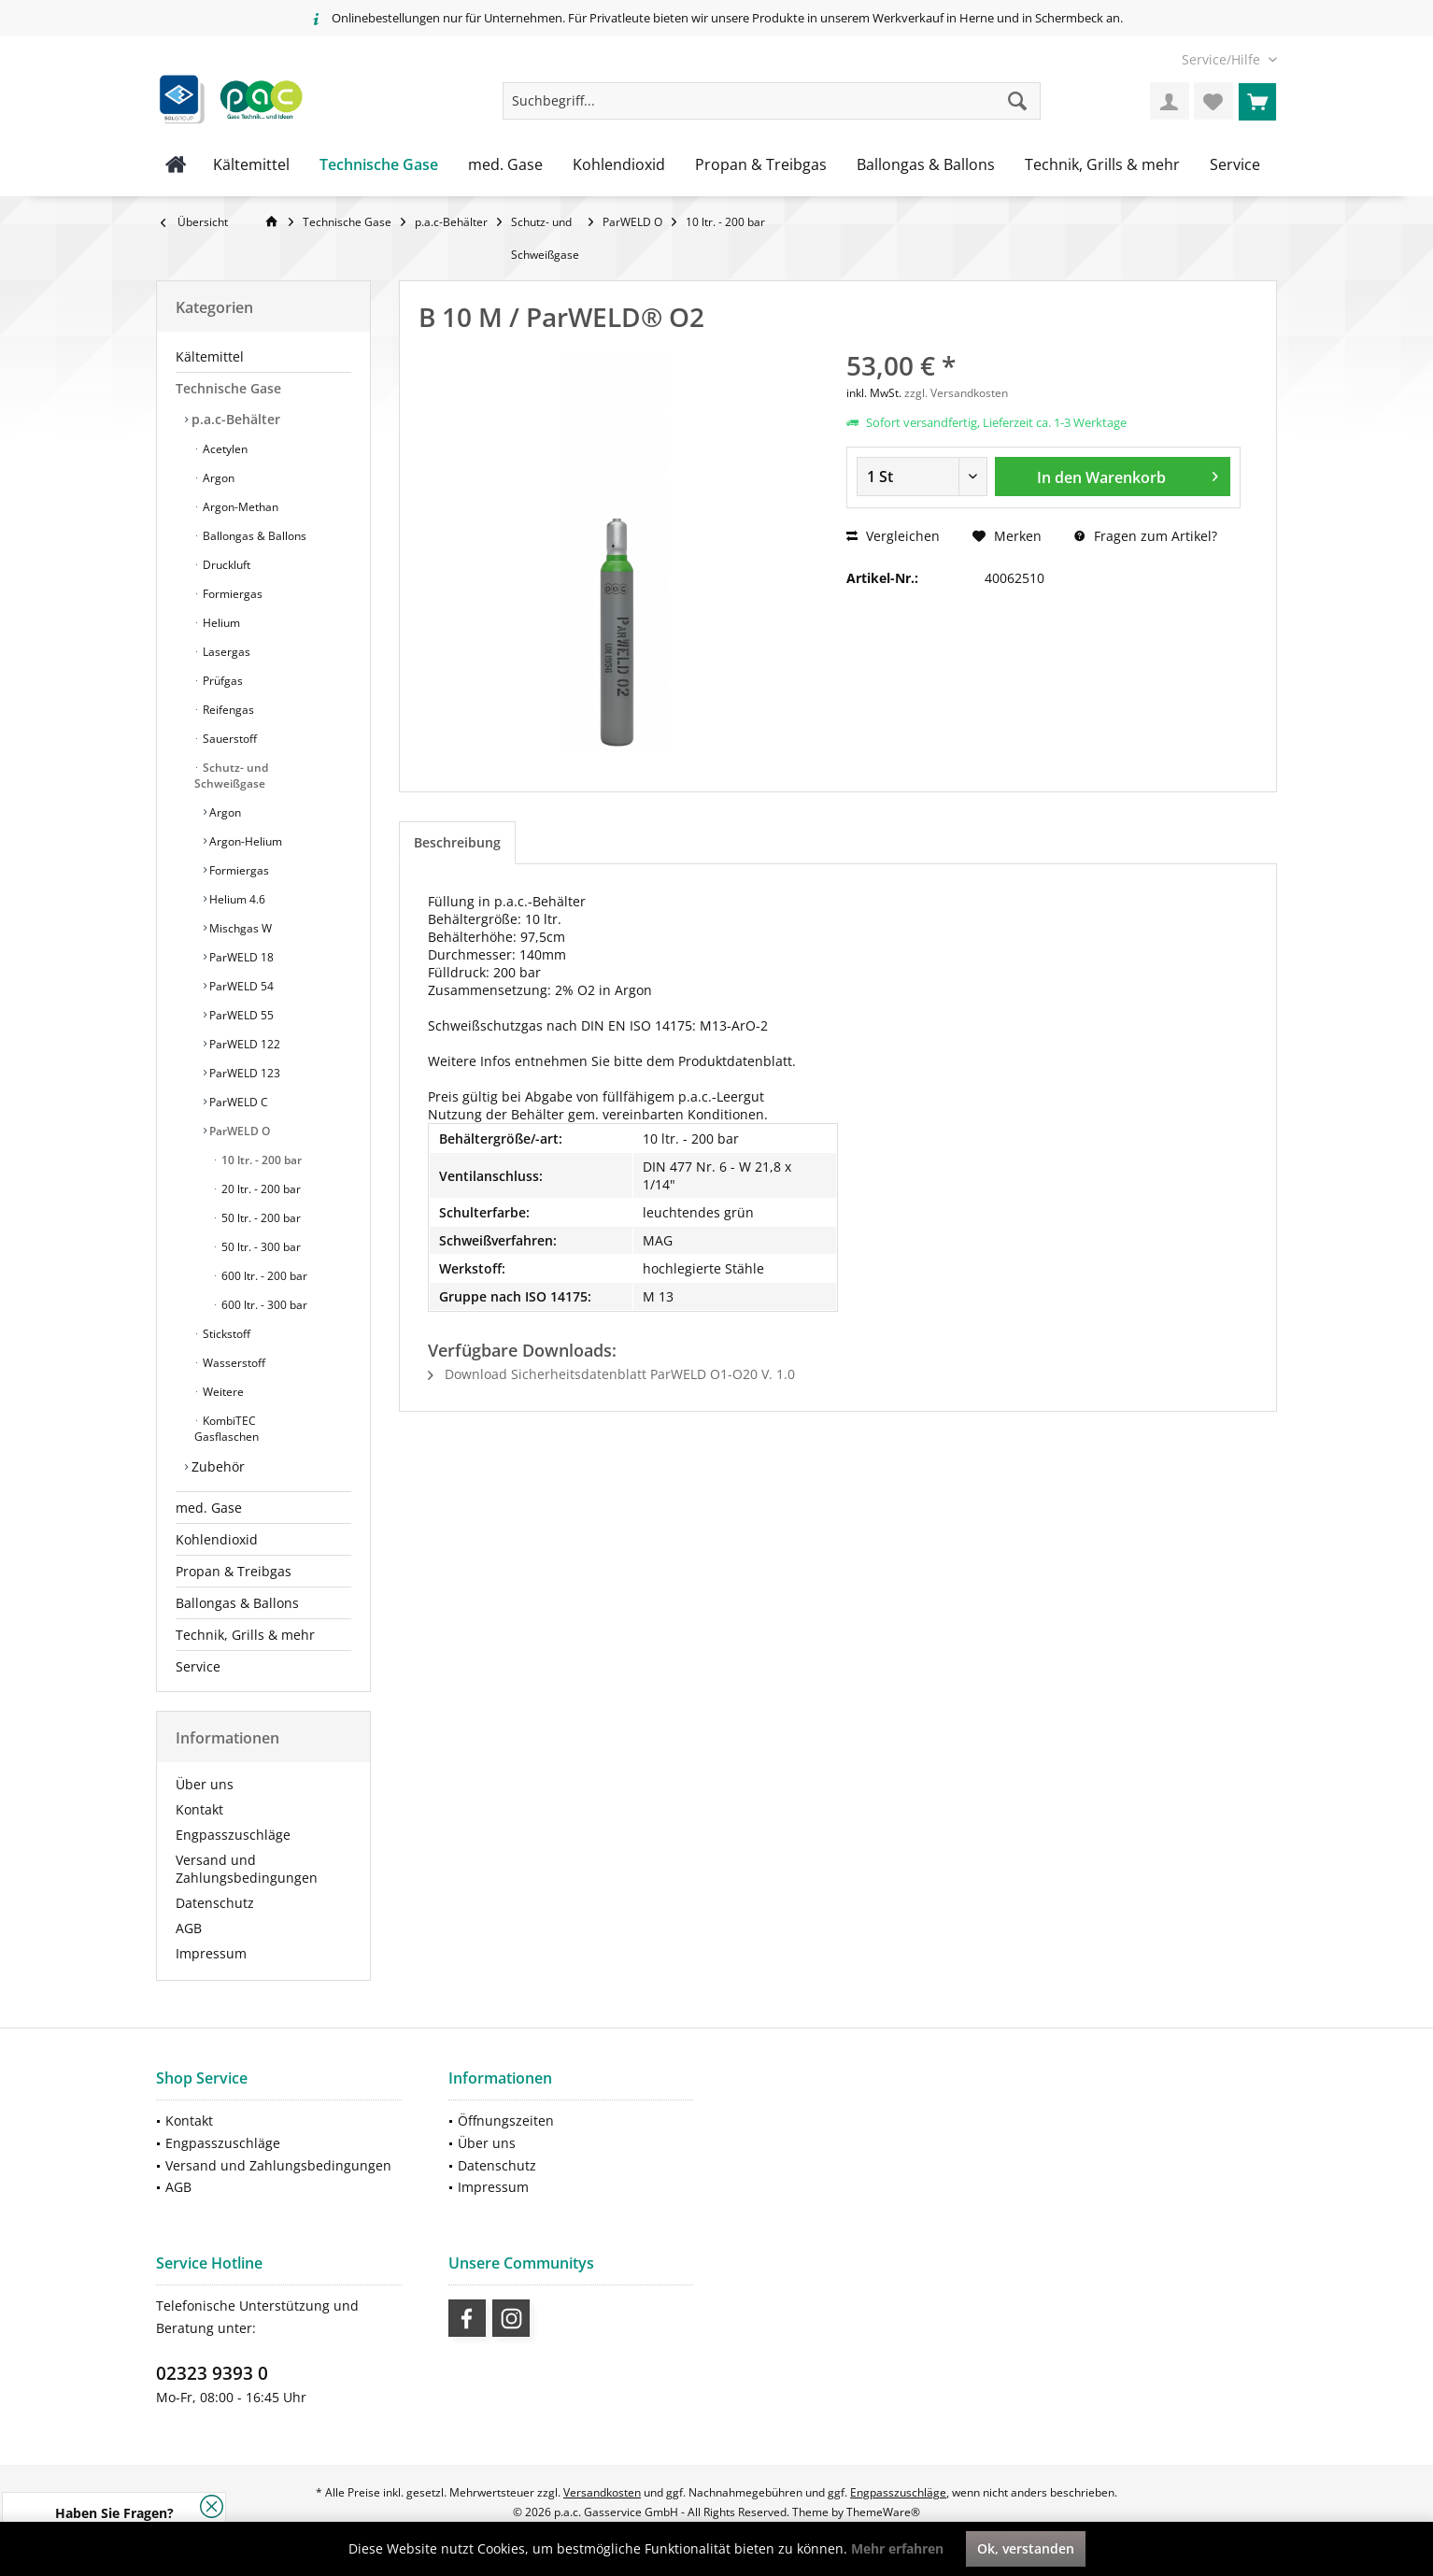 This screenshot has height=2576, width=1433. I want to click on Lasergas, so click(225, 652).